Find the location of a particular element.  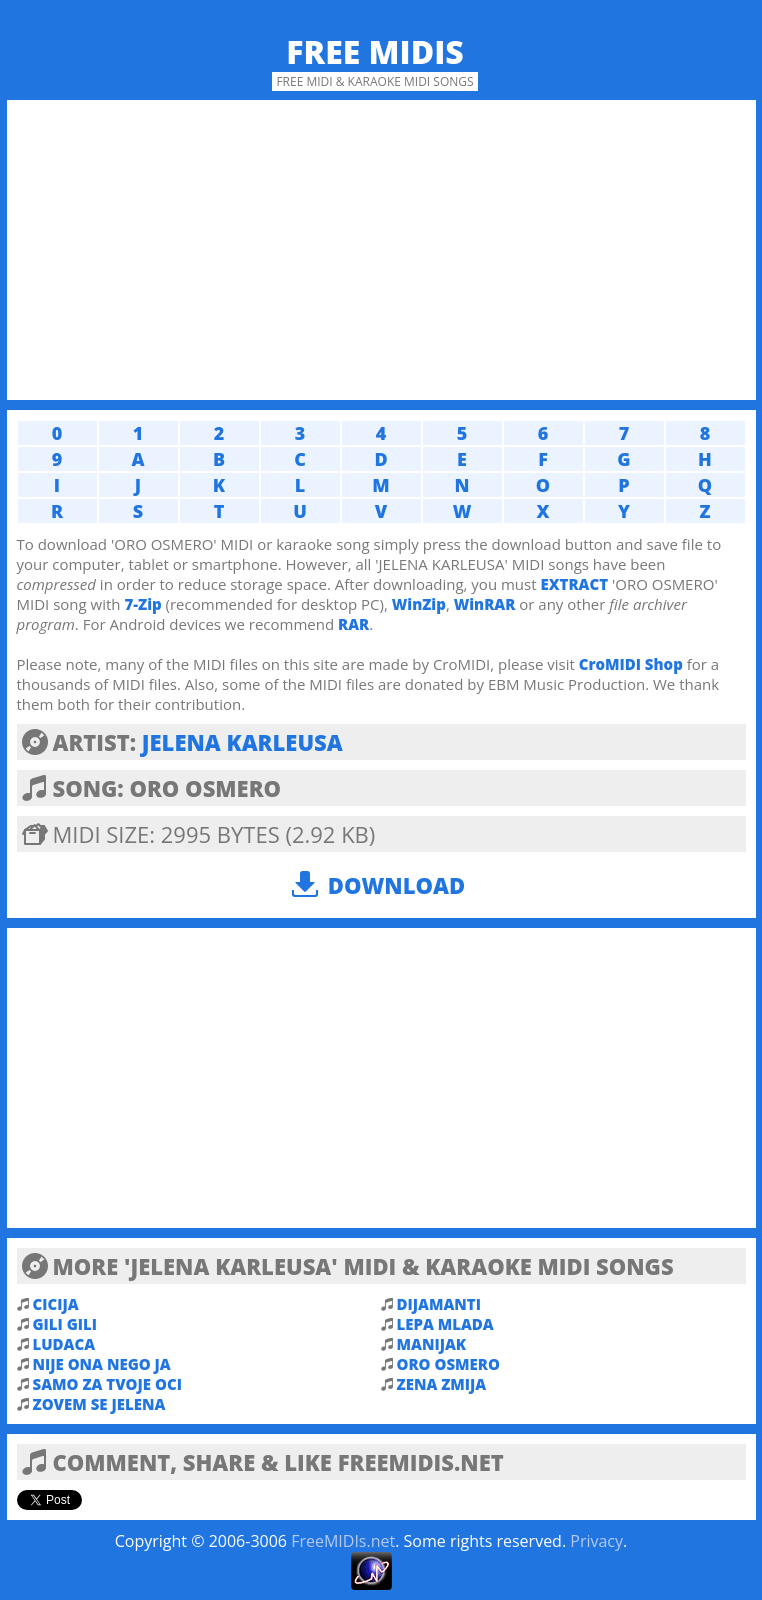

ZOVEM SE JELENA is located at coordinates (99, 1404).